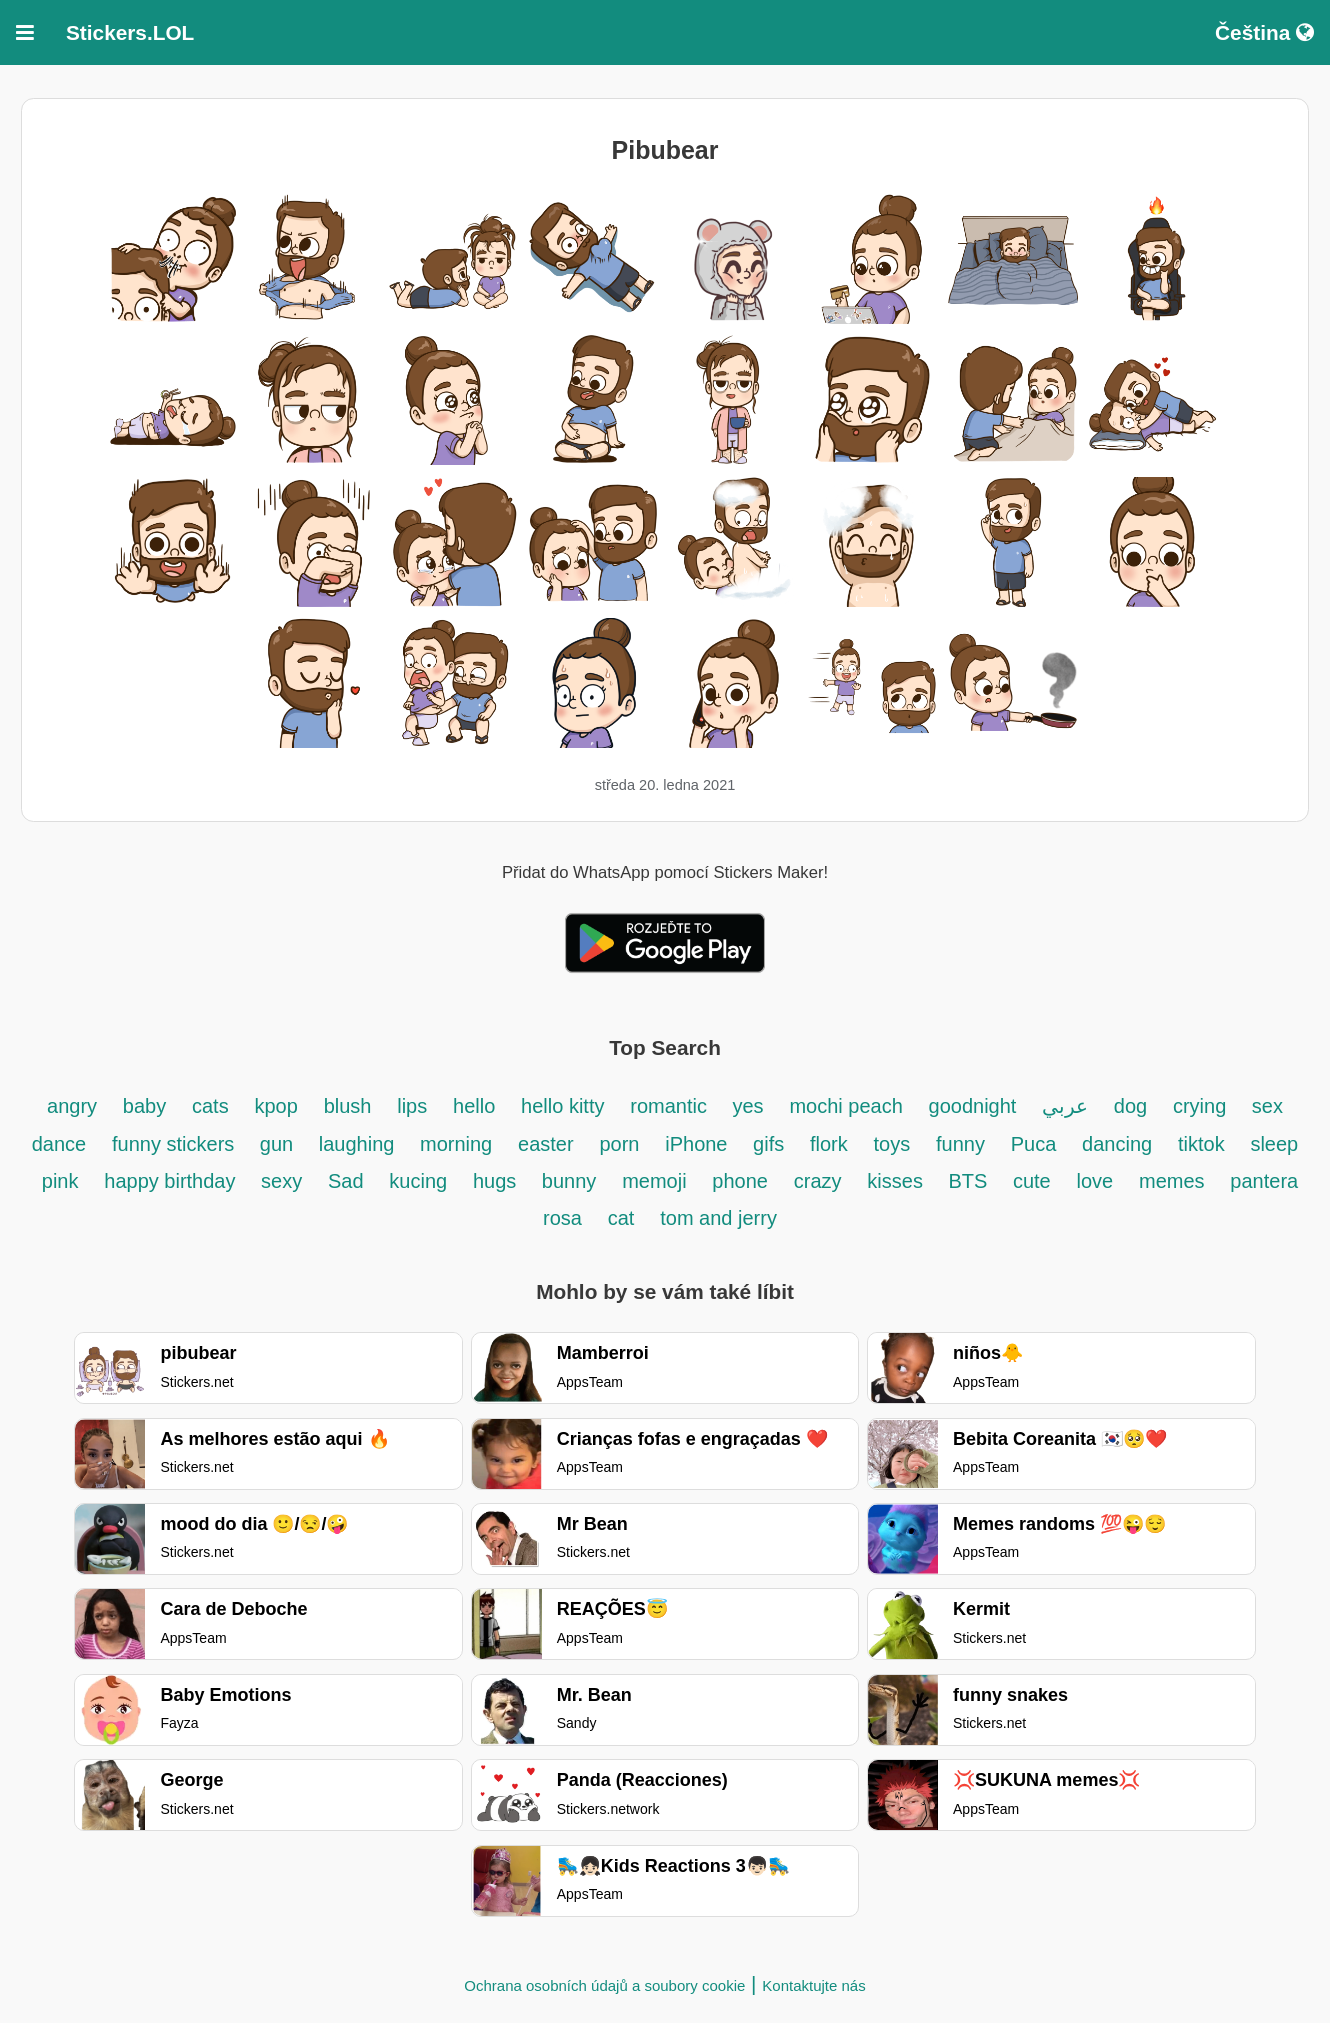 Image resolution: width=1330 pixels, height=2023 pixels. What do you see at coordinates (1202, 1106) in the screenshot?
I see `crying` at bounding box center [1202, 1106].